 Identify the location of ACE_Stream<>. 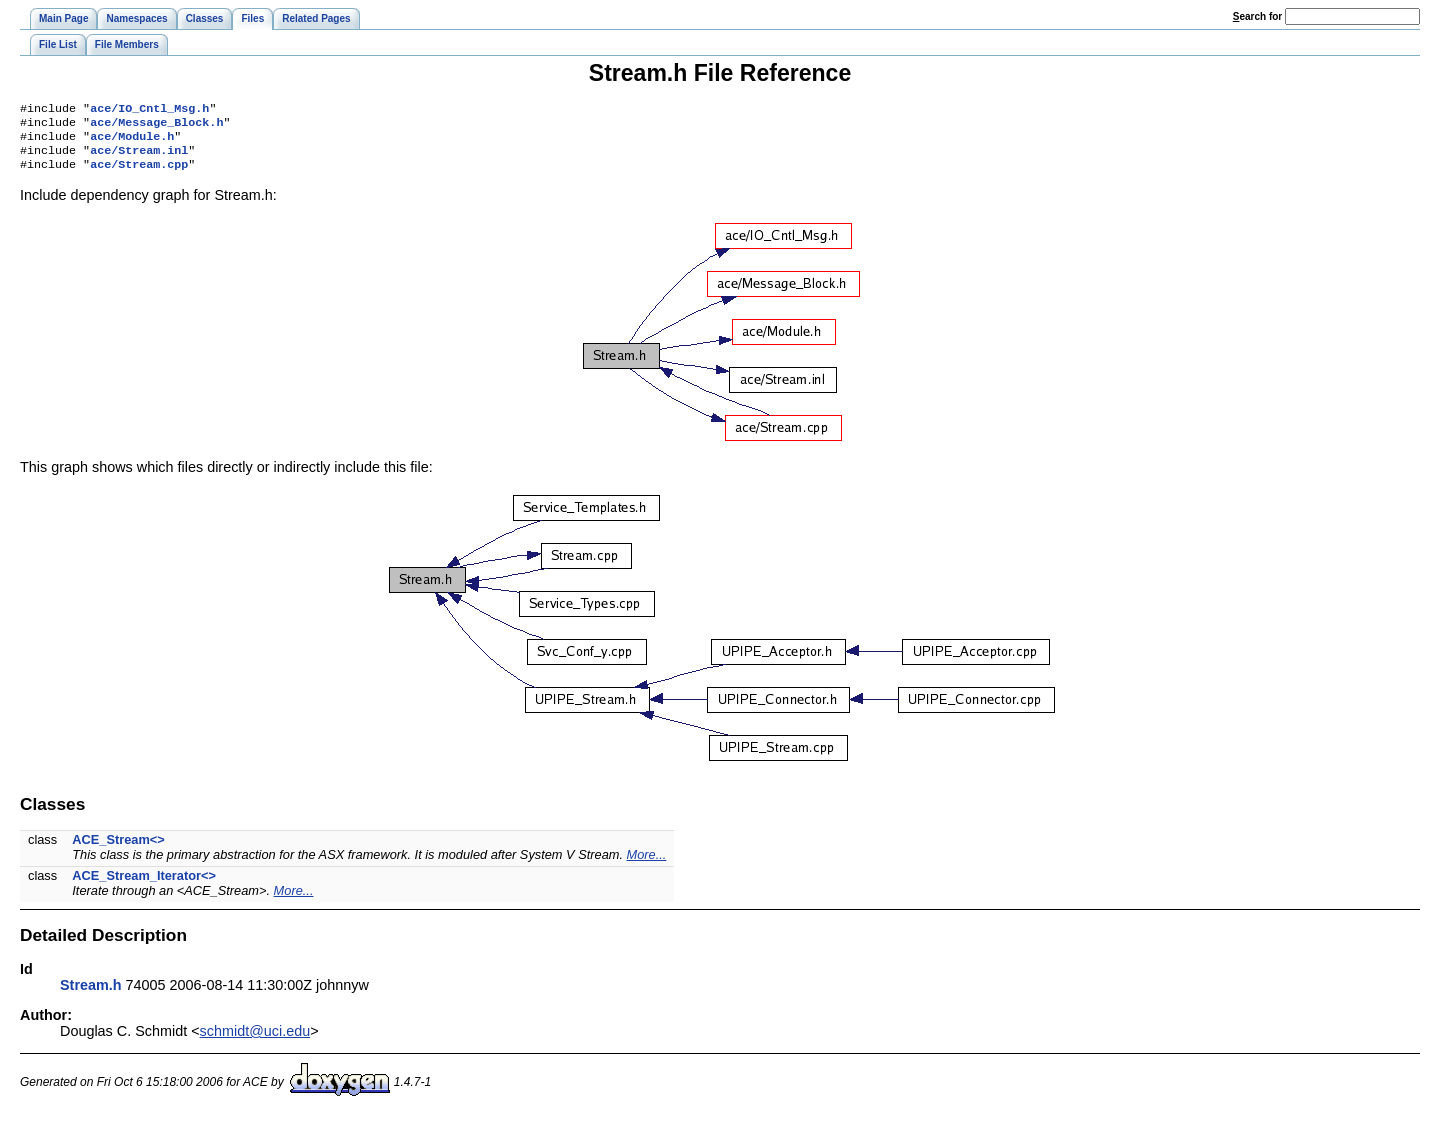
(118, 849).